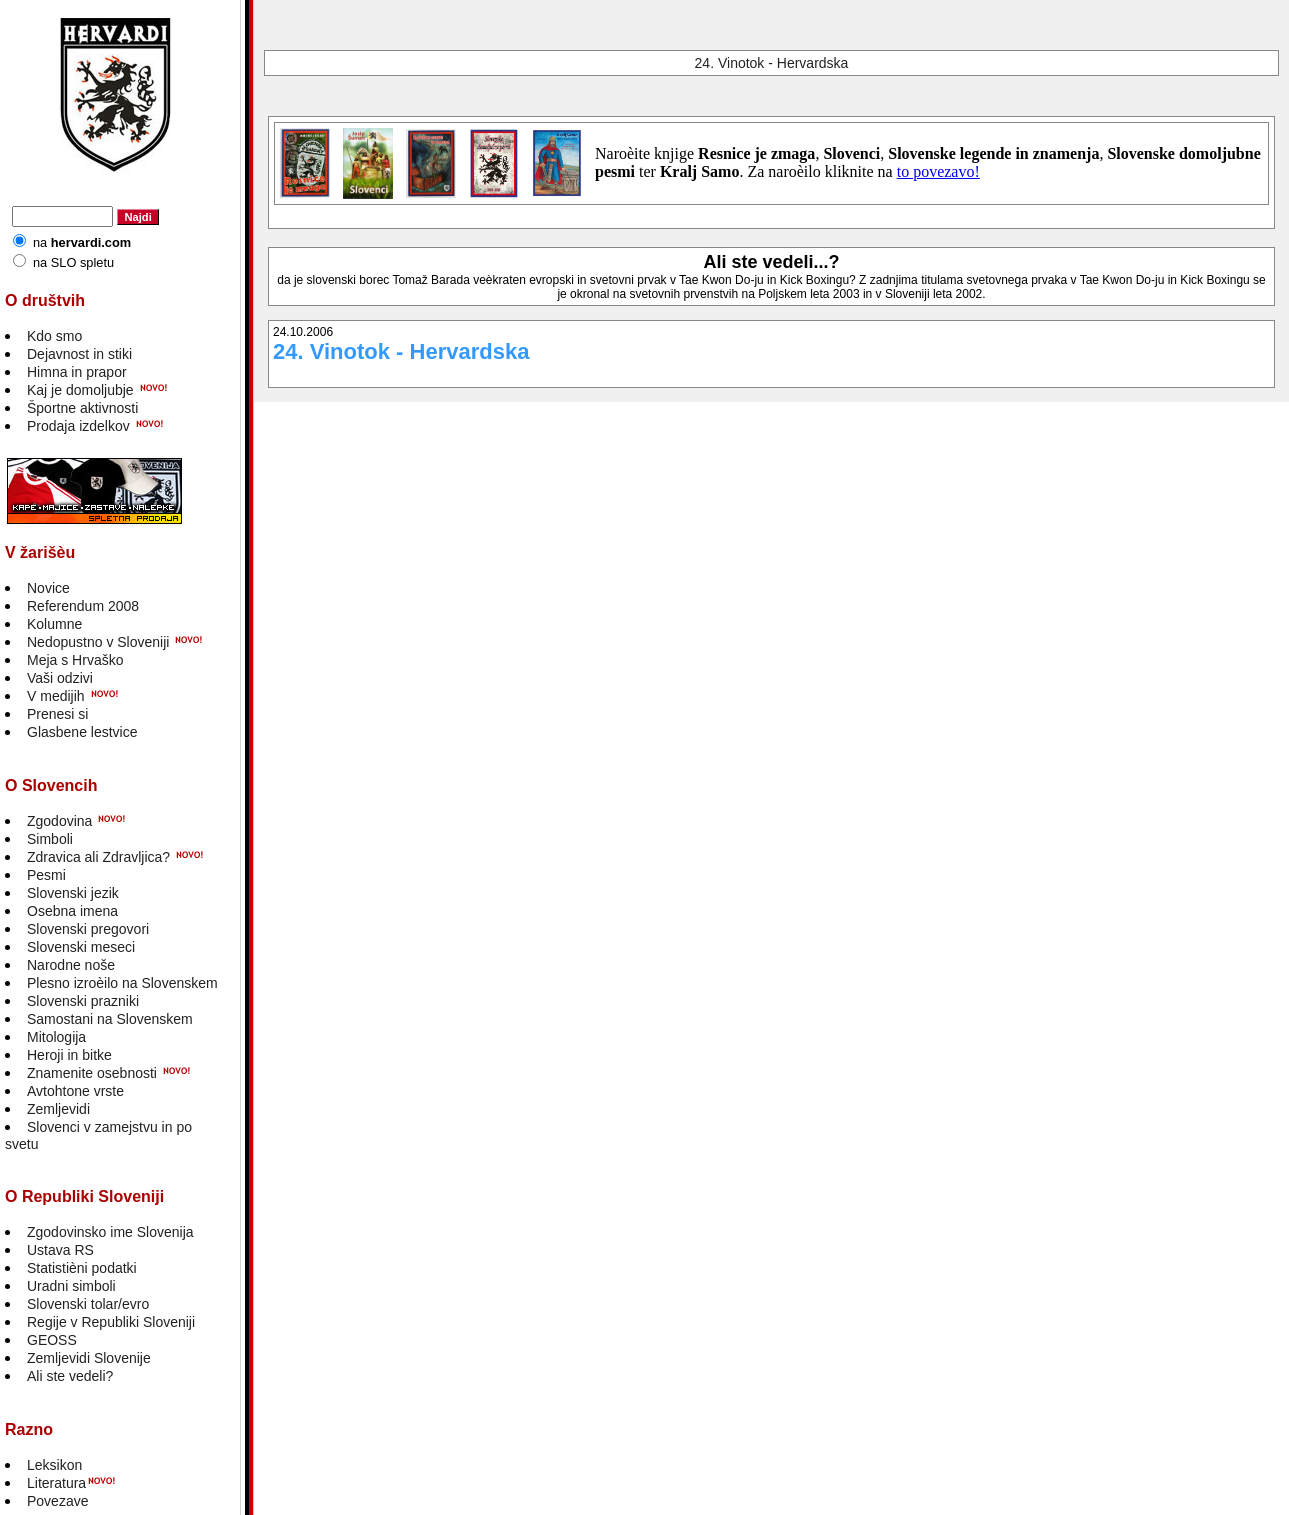  I want to click on Kolumne, so click(54, 624).